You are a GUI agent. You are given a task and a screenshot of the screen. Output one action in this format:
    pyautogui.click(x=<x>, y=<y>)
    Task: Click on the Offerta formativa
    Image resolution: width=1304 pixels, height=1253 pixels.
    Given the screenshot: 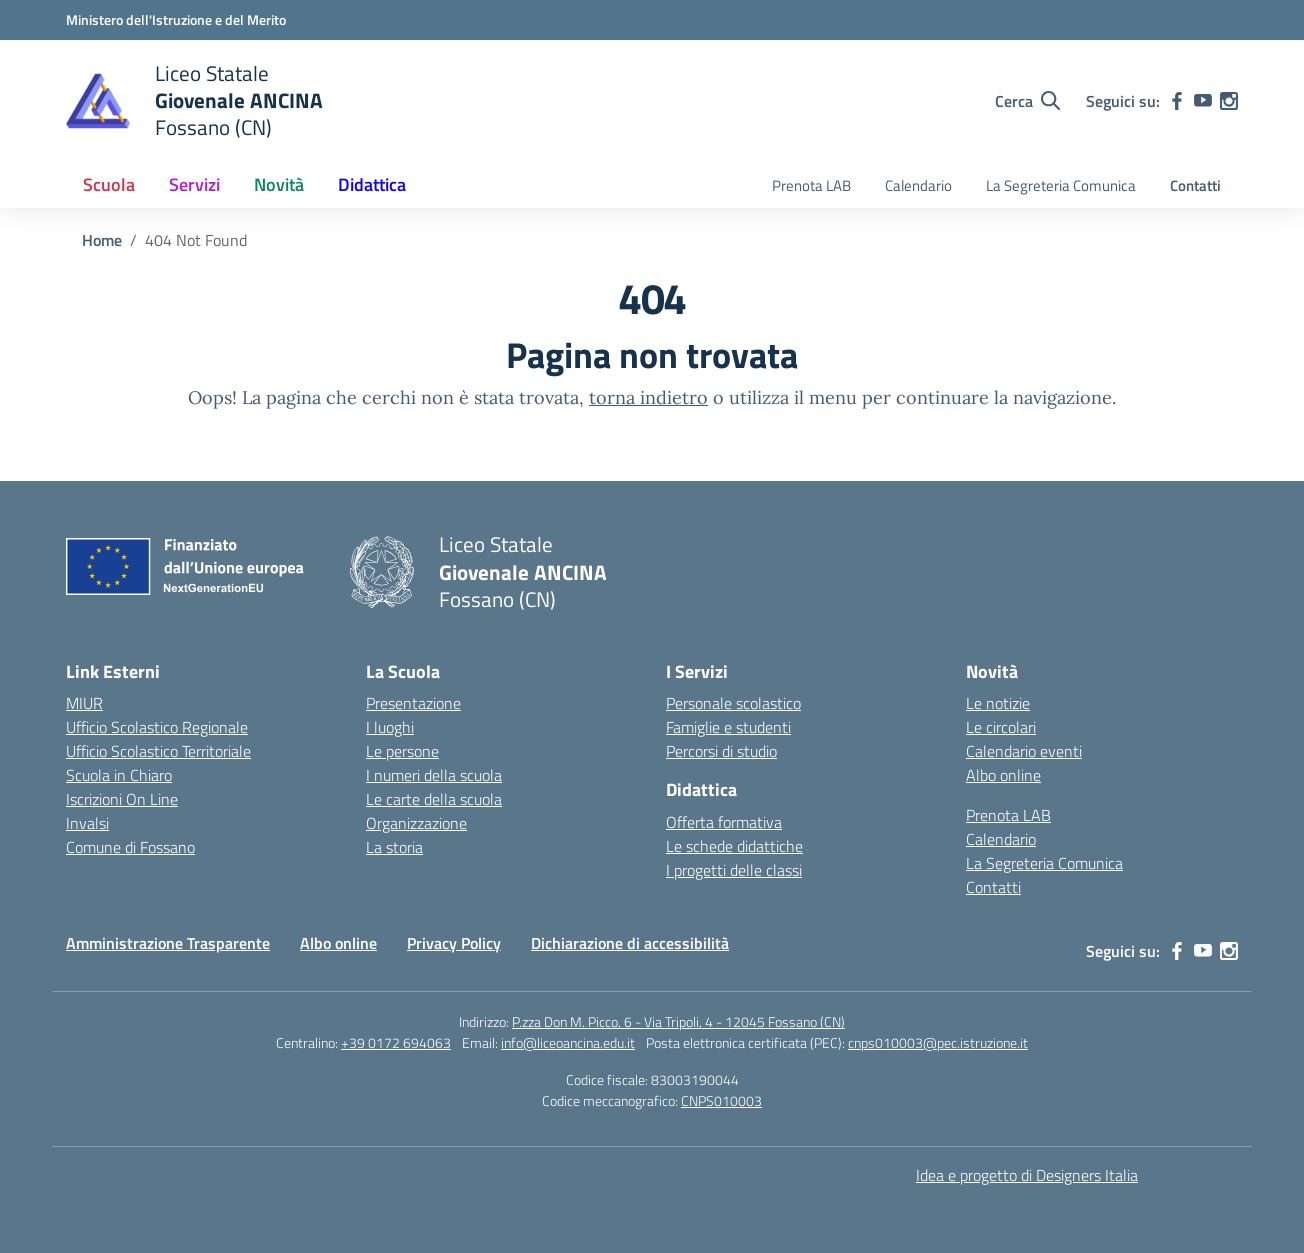 What is the action you would take?
    pyautogui.click(x=724, y=822)
    